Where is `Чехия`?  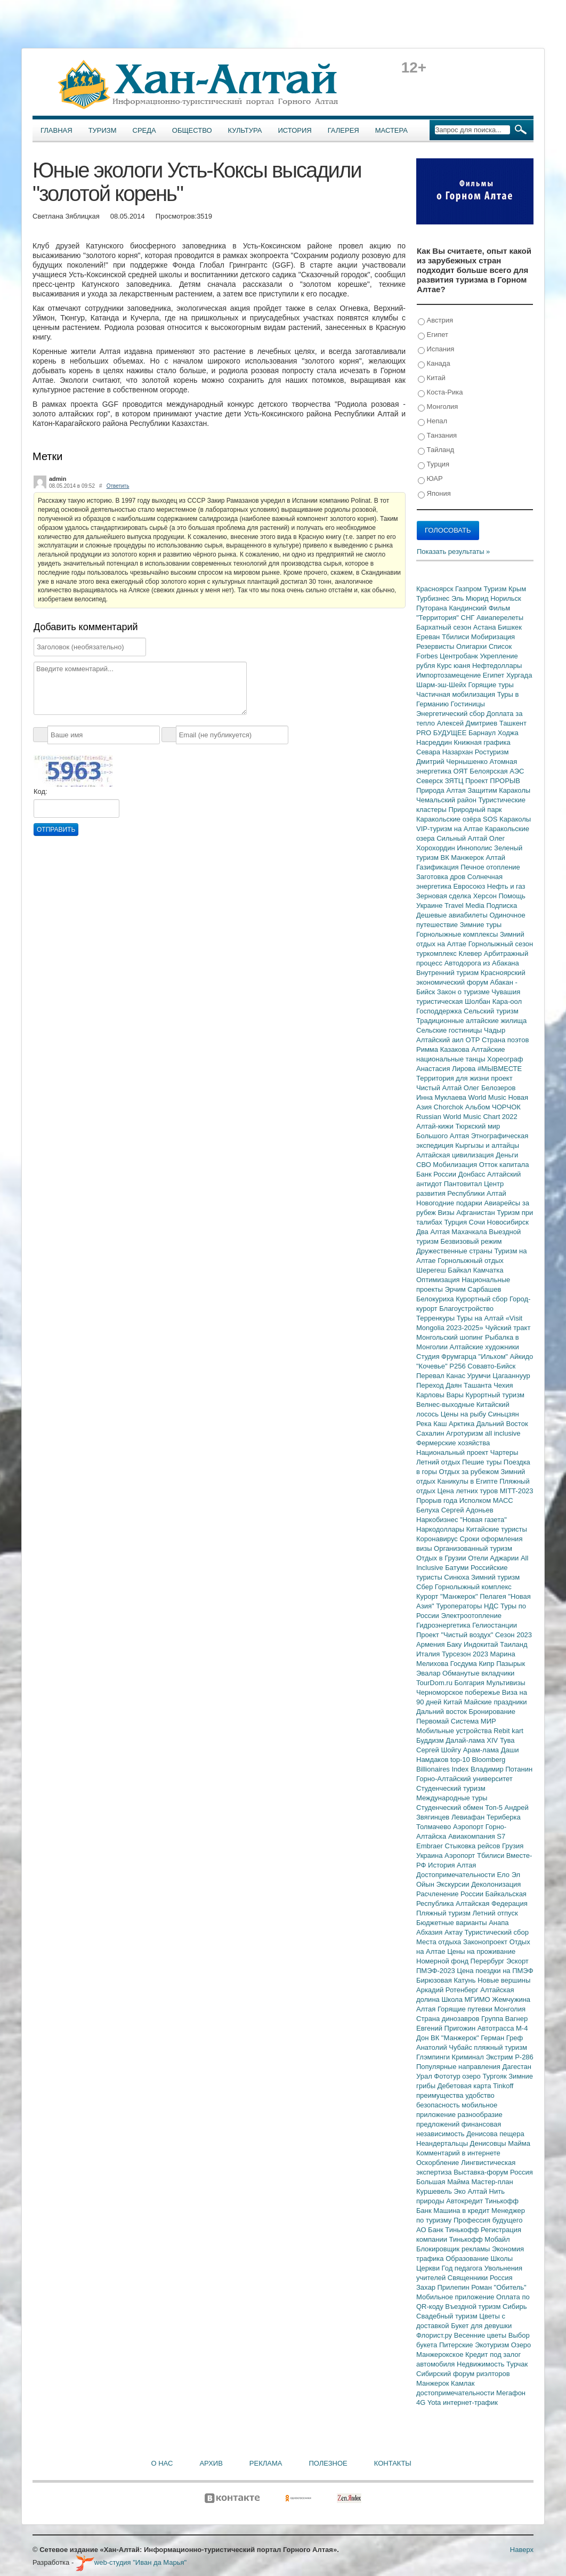
Чехия is located at coordinates (503, 1385).